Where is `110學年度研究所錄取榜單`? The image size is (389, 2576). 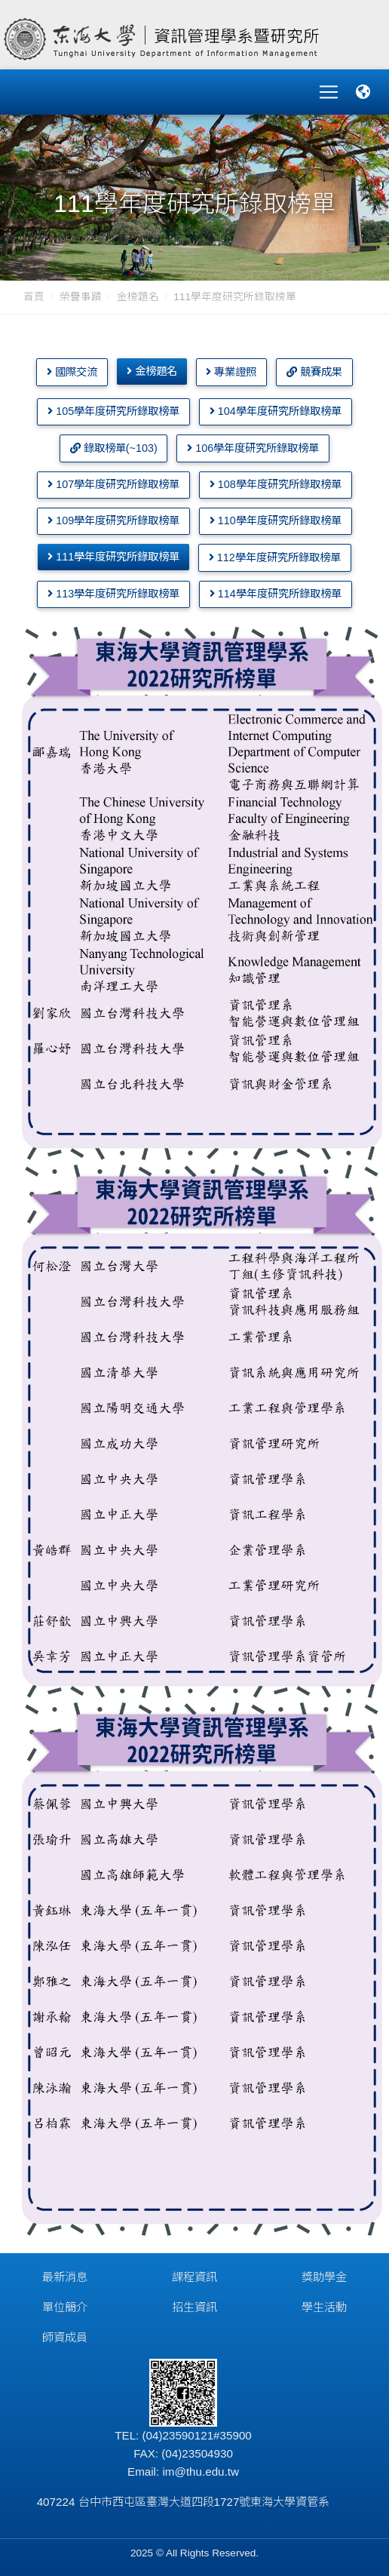 110學年度研究所錄取榜單 is located at coordinates (276, 520).